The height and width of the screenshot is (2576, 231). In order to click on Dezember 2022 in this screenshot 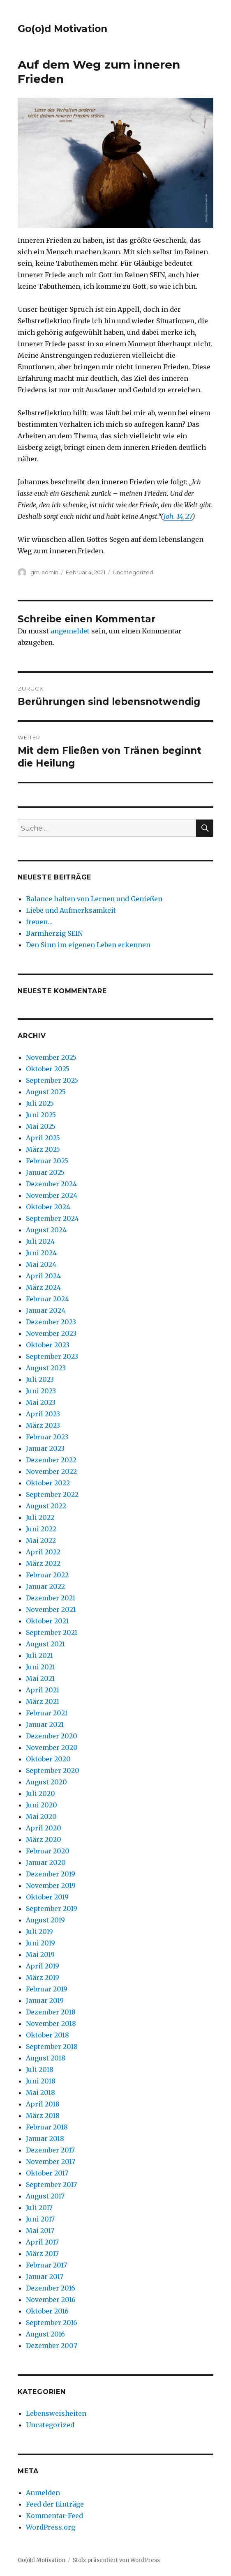, I will do `click(51, 1460)`.